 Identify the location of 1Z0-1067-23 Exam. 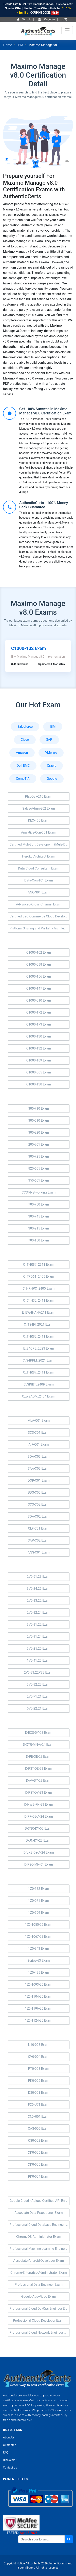
(38, 1937).